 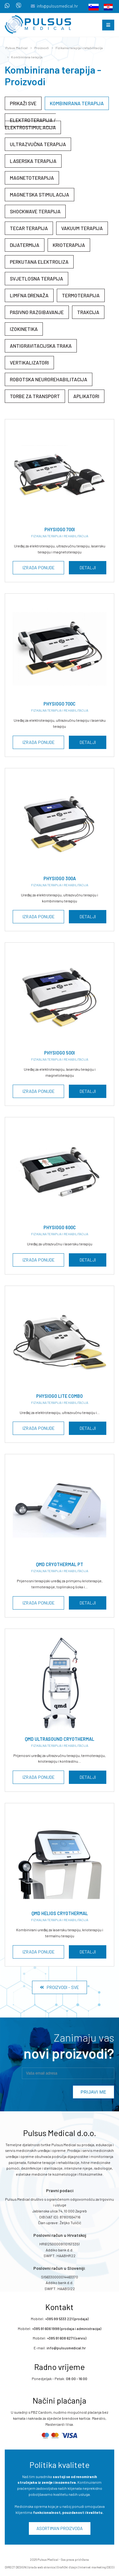 I want to click on Proizvodi, so click(x=41, y=48).